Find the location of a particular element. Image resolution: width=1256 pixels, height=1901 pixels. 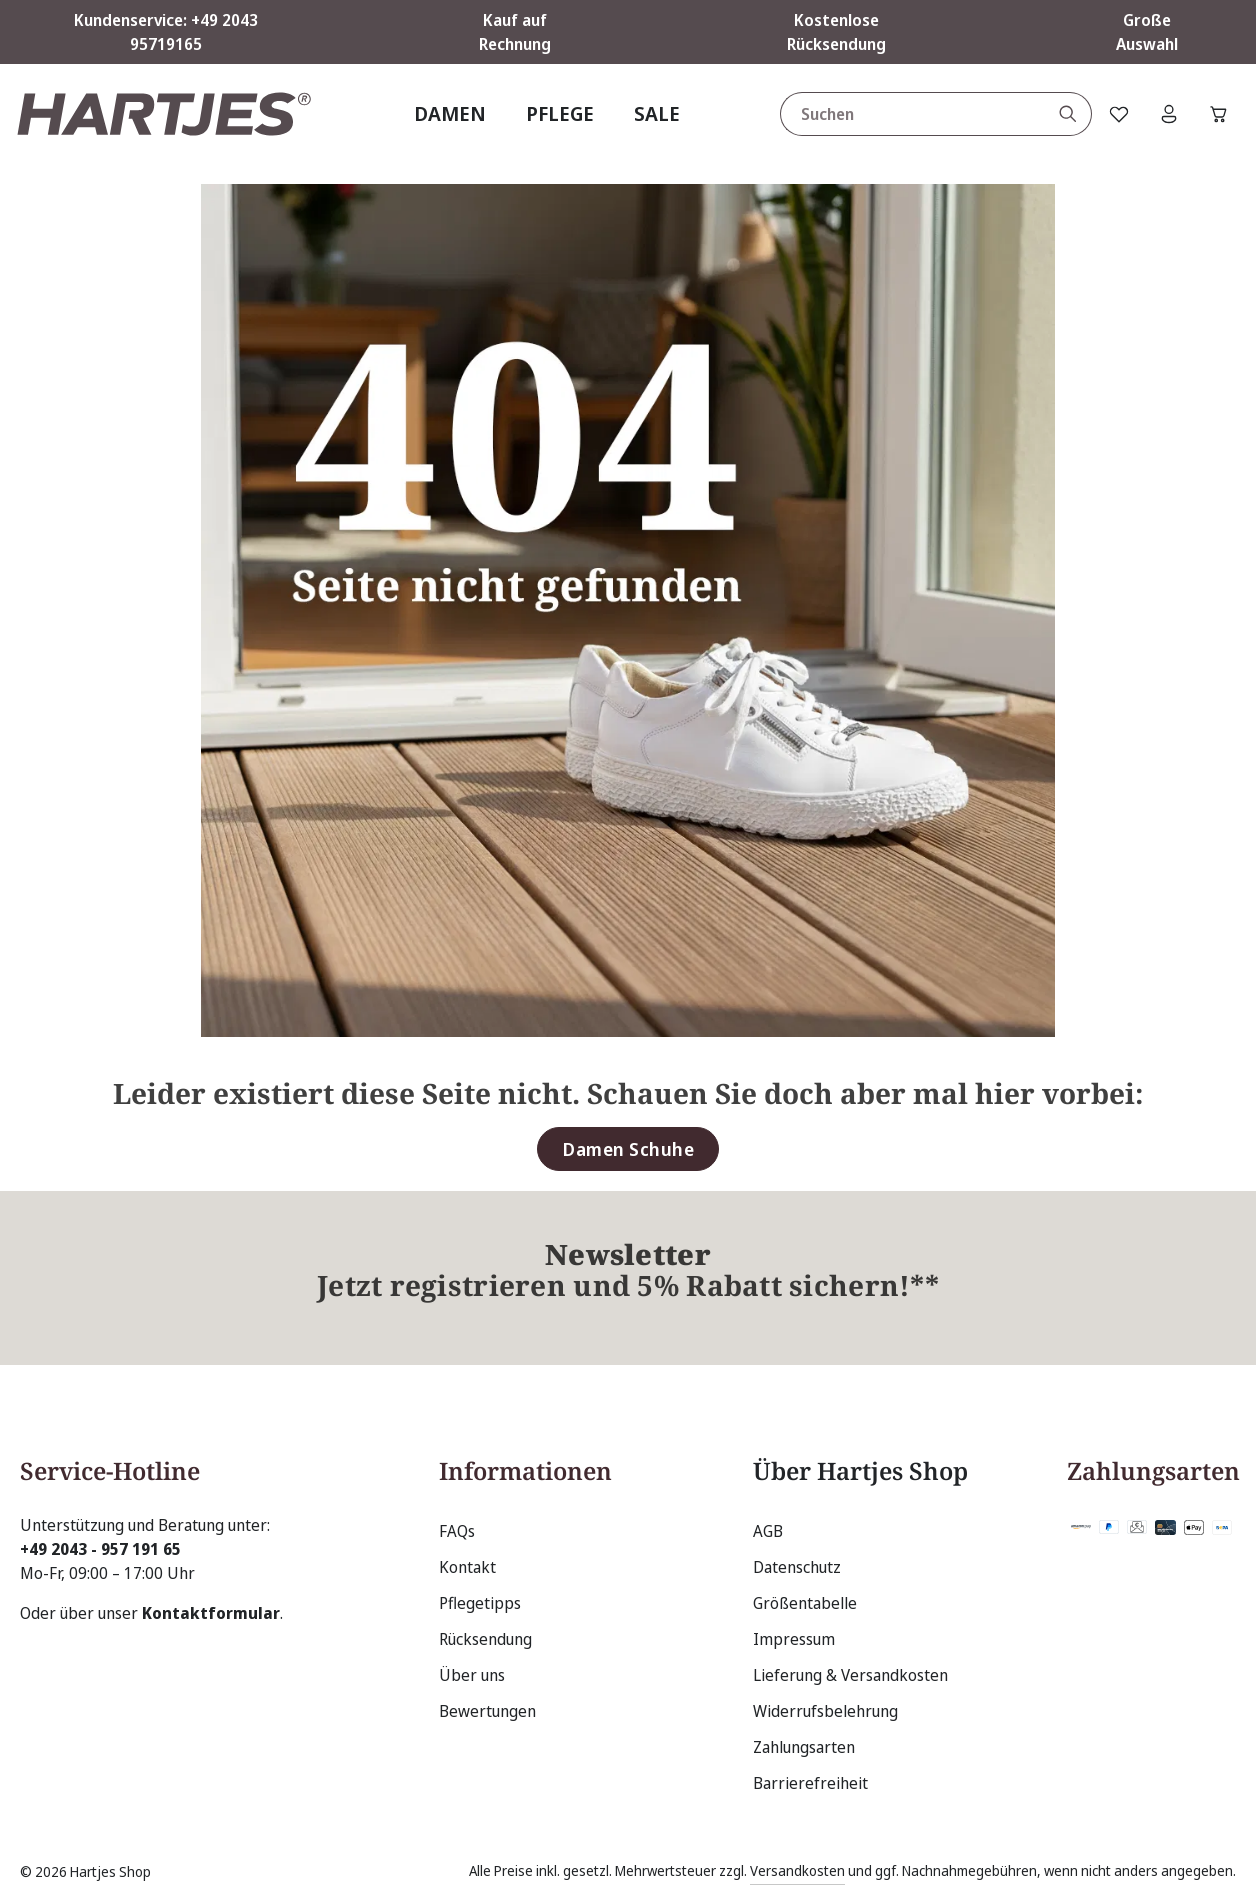

Versandkosten is located at coordinates (797, 1870).